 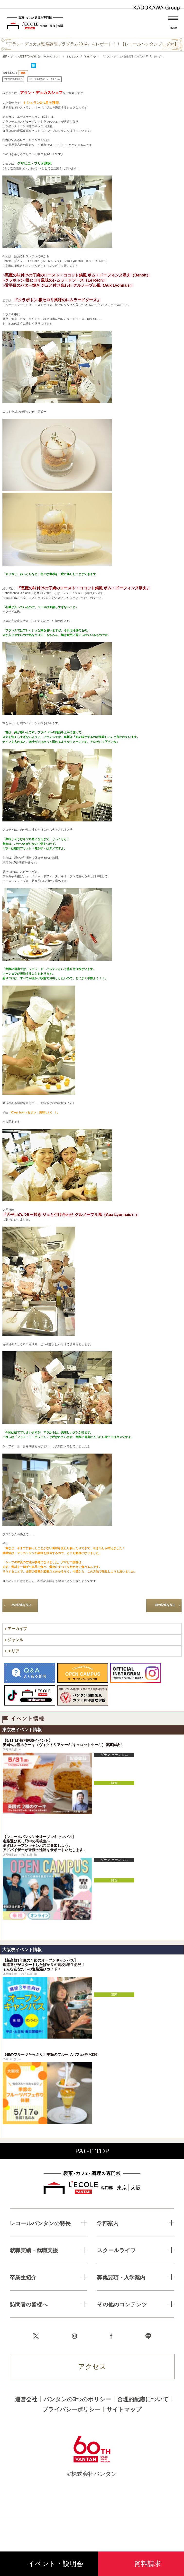 I want to click on プライバシーポリシー, so click(x=71, y=2409).